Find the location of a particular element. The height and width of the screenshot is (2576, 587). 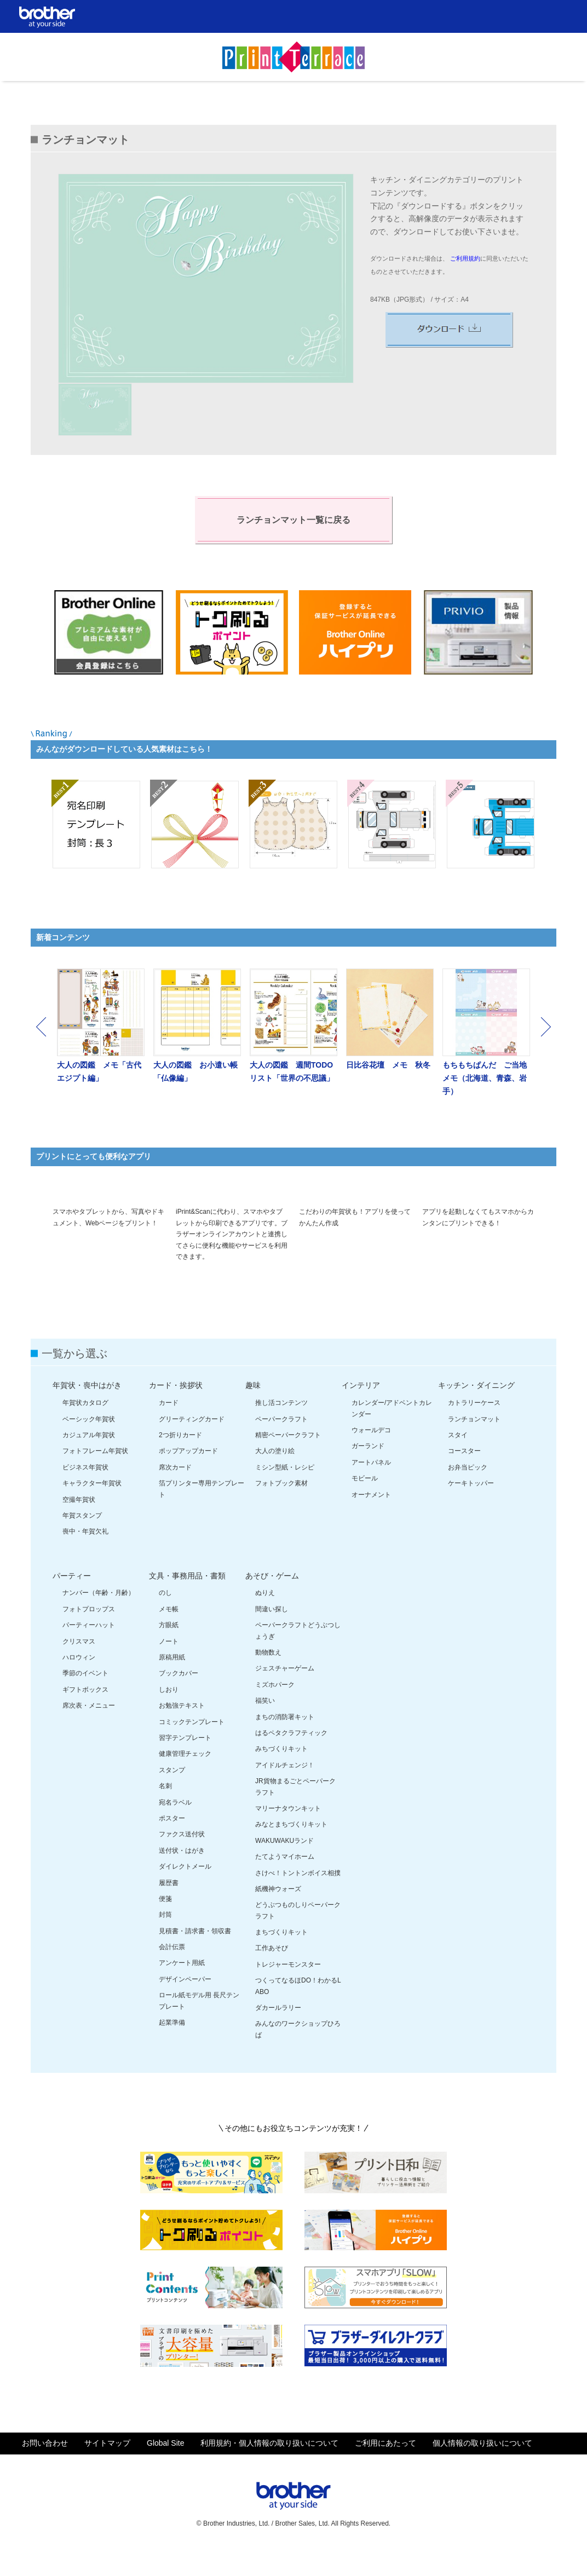

アンケート用紙 is located at coordinates (182, 1988).